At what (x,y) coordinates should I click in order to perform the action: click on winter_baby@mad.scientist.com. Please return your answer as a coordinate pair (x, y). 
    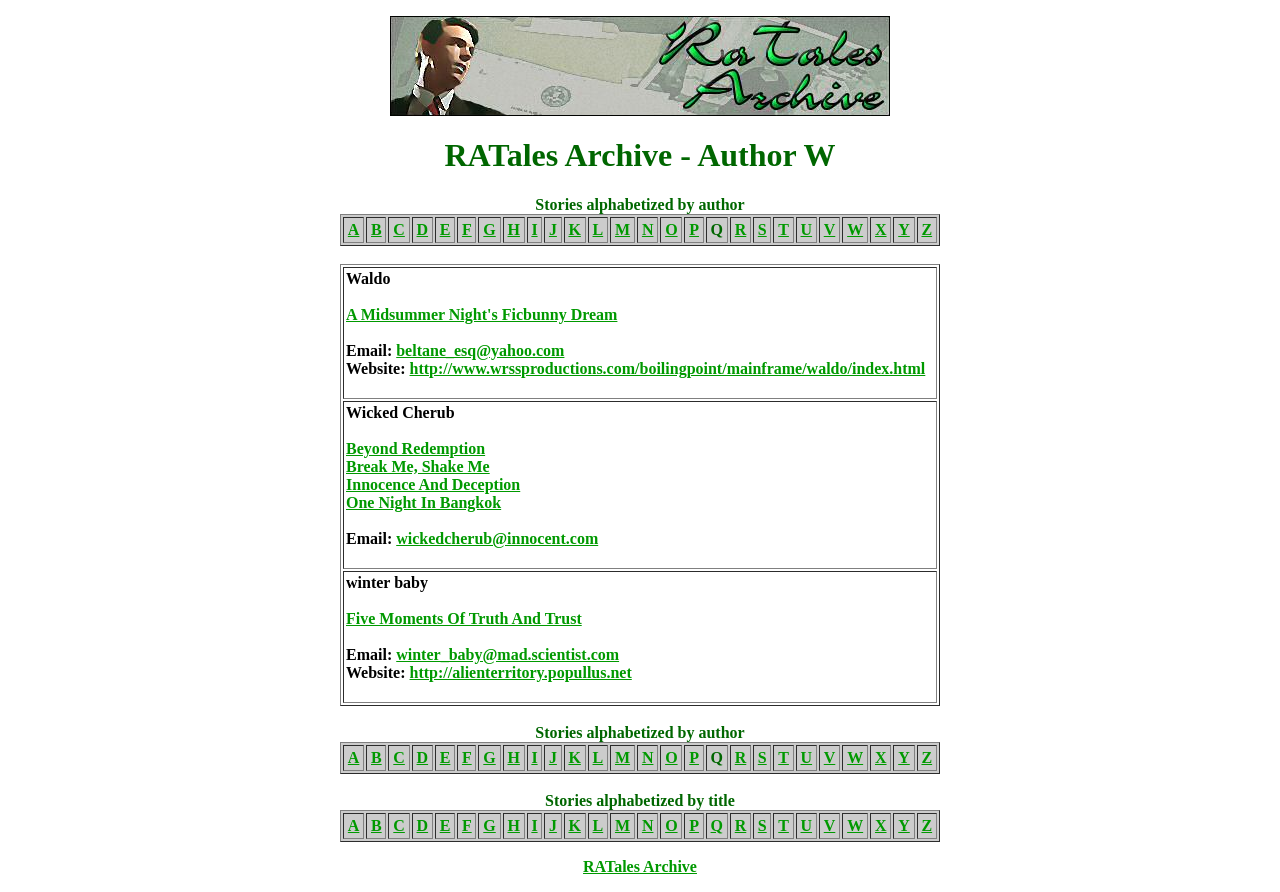
    Looking at the image, I should click on (507, 654).